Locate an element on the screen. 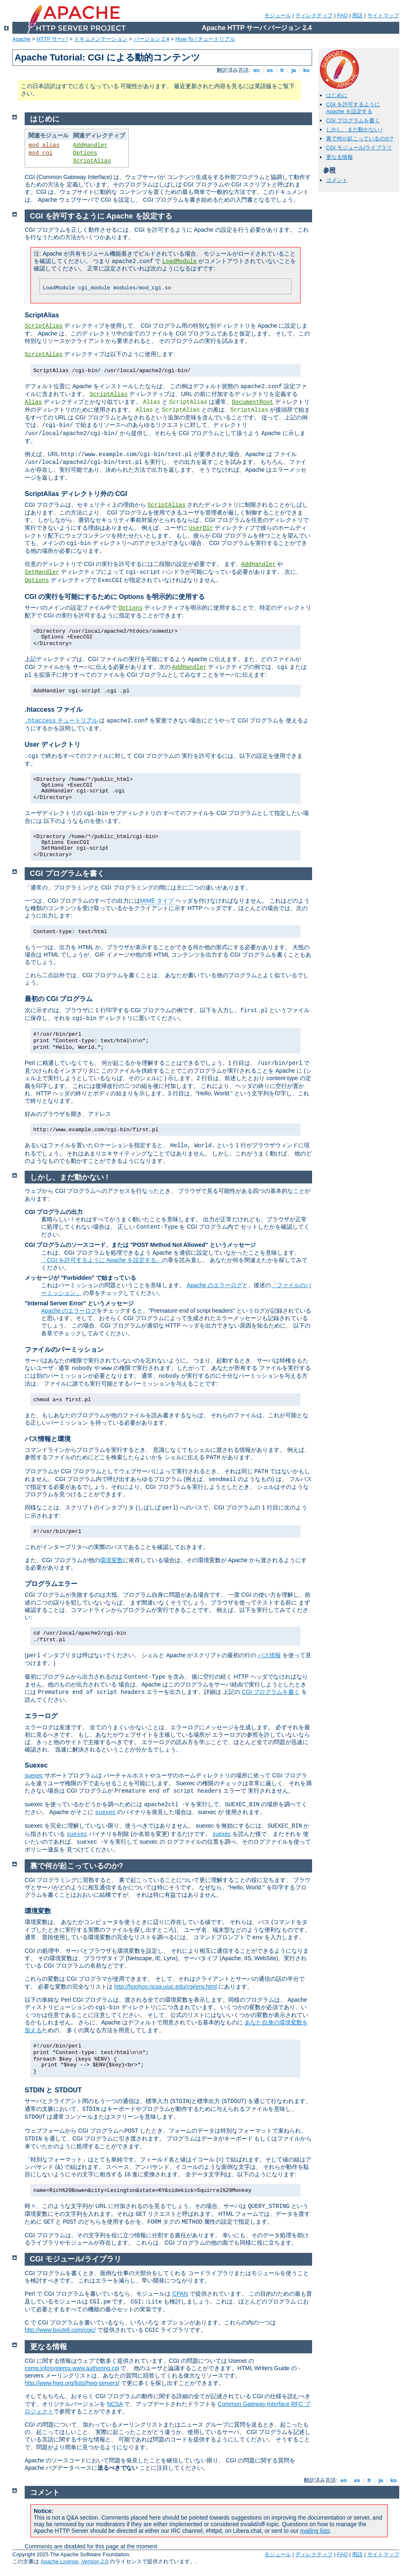 This screenshot has height=2576, width=405. パス情報 is located at coordinates (269, 1655).